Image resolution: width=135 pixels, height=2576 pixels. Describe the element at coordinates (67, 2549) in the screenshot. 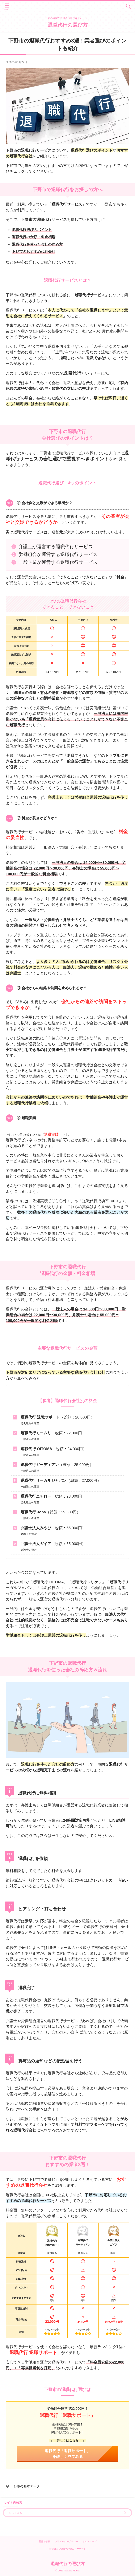

I see `安心確実な退職代行選びをサポート` at that location.